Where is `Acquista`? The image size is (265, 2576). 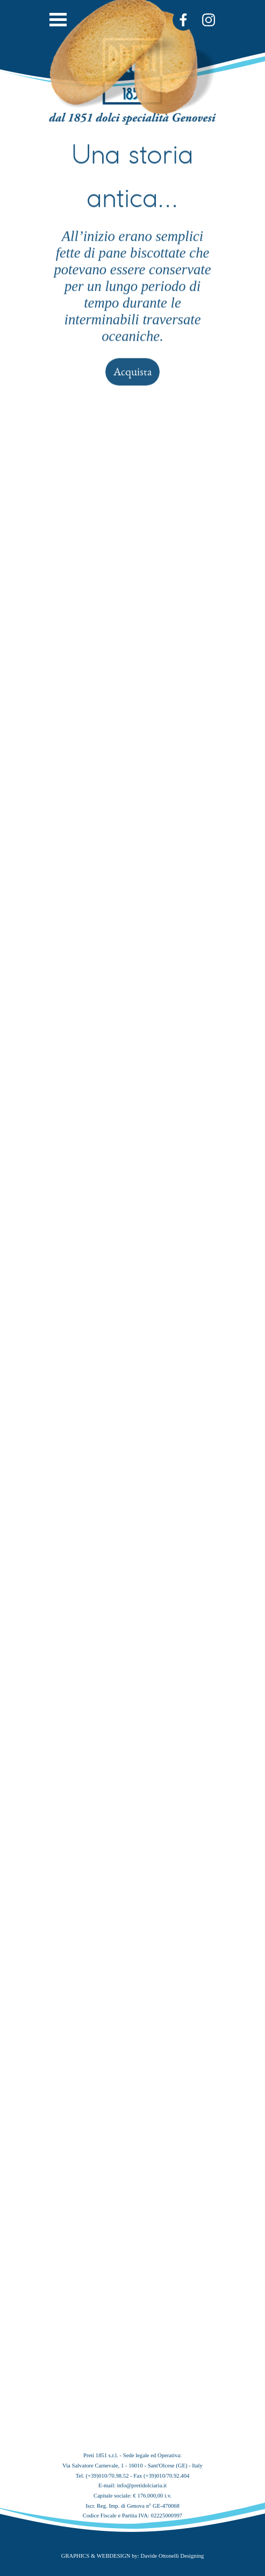 Acquista is located at coordinates (132, 234).